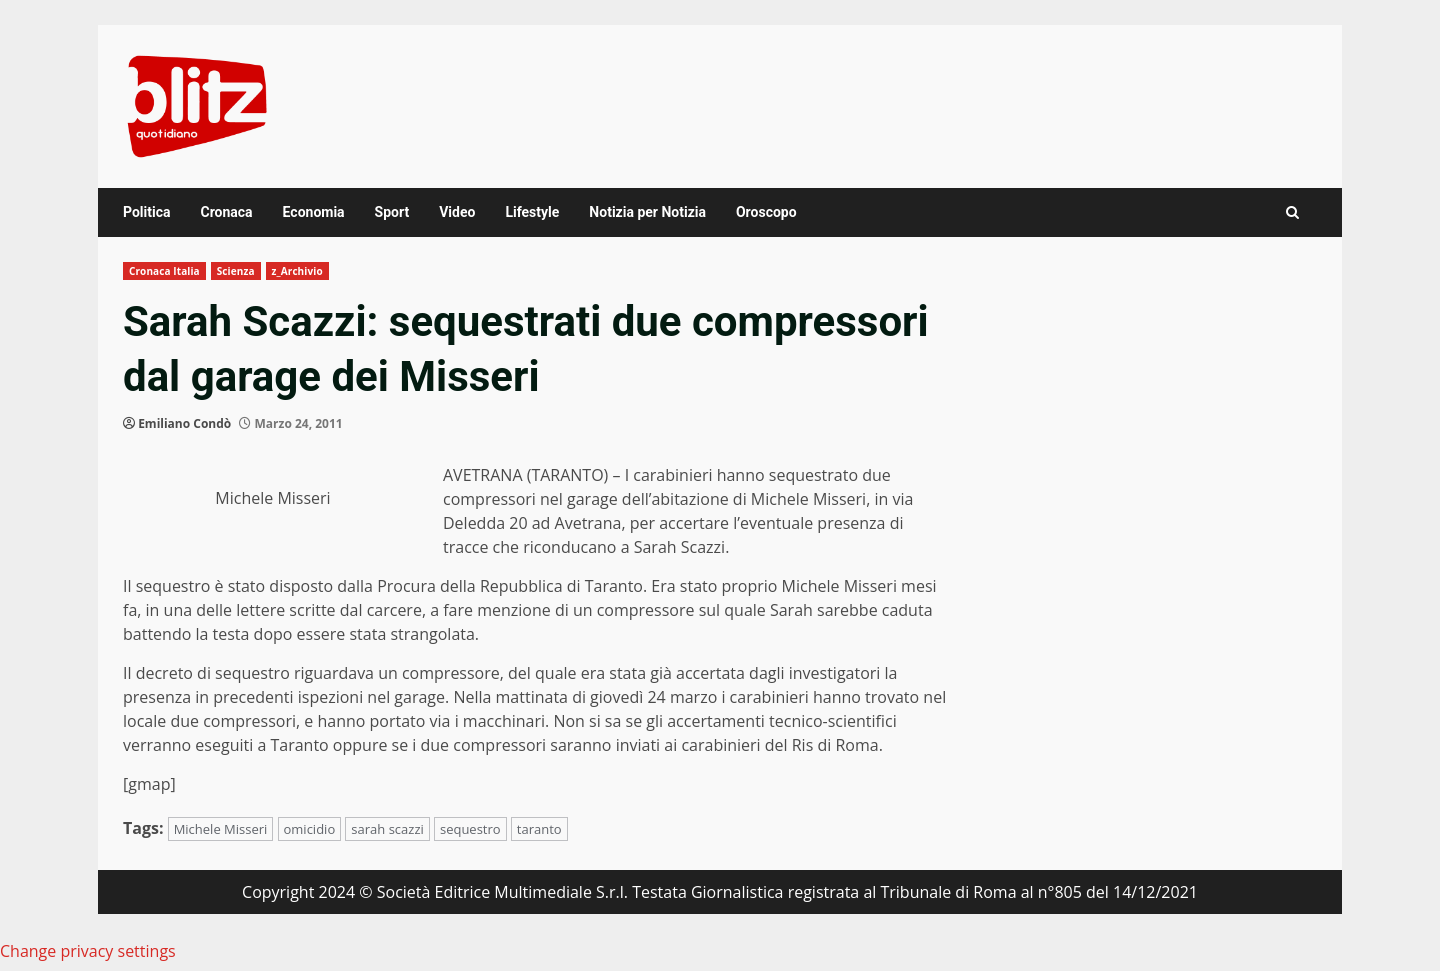  What do you see at coordinates (647, 212) in the screenshot?
I see `Notizia per Notizia` at bounding box center [647, 212].